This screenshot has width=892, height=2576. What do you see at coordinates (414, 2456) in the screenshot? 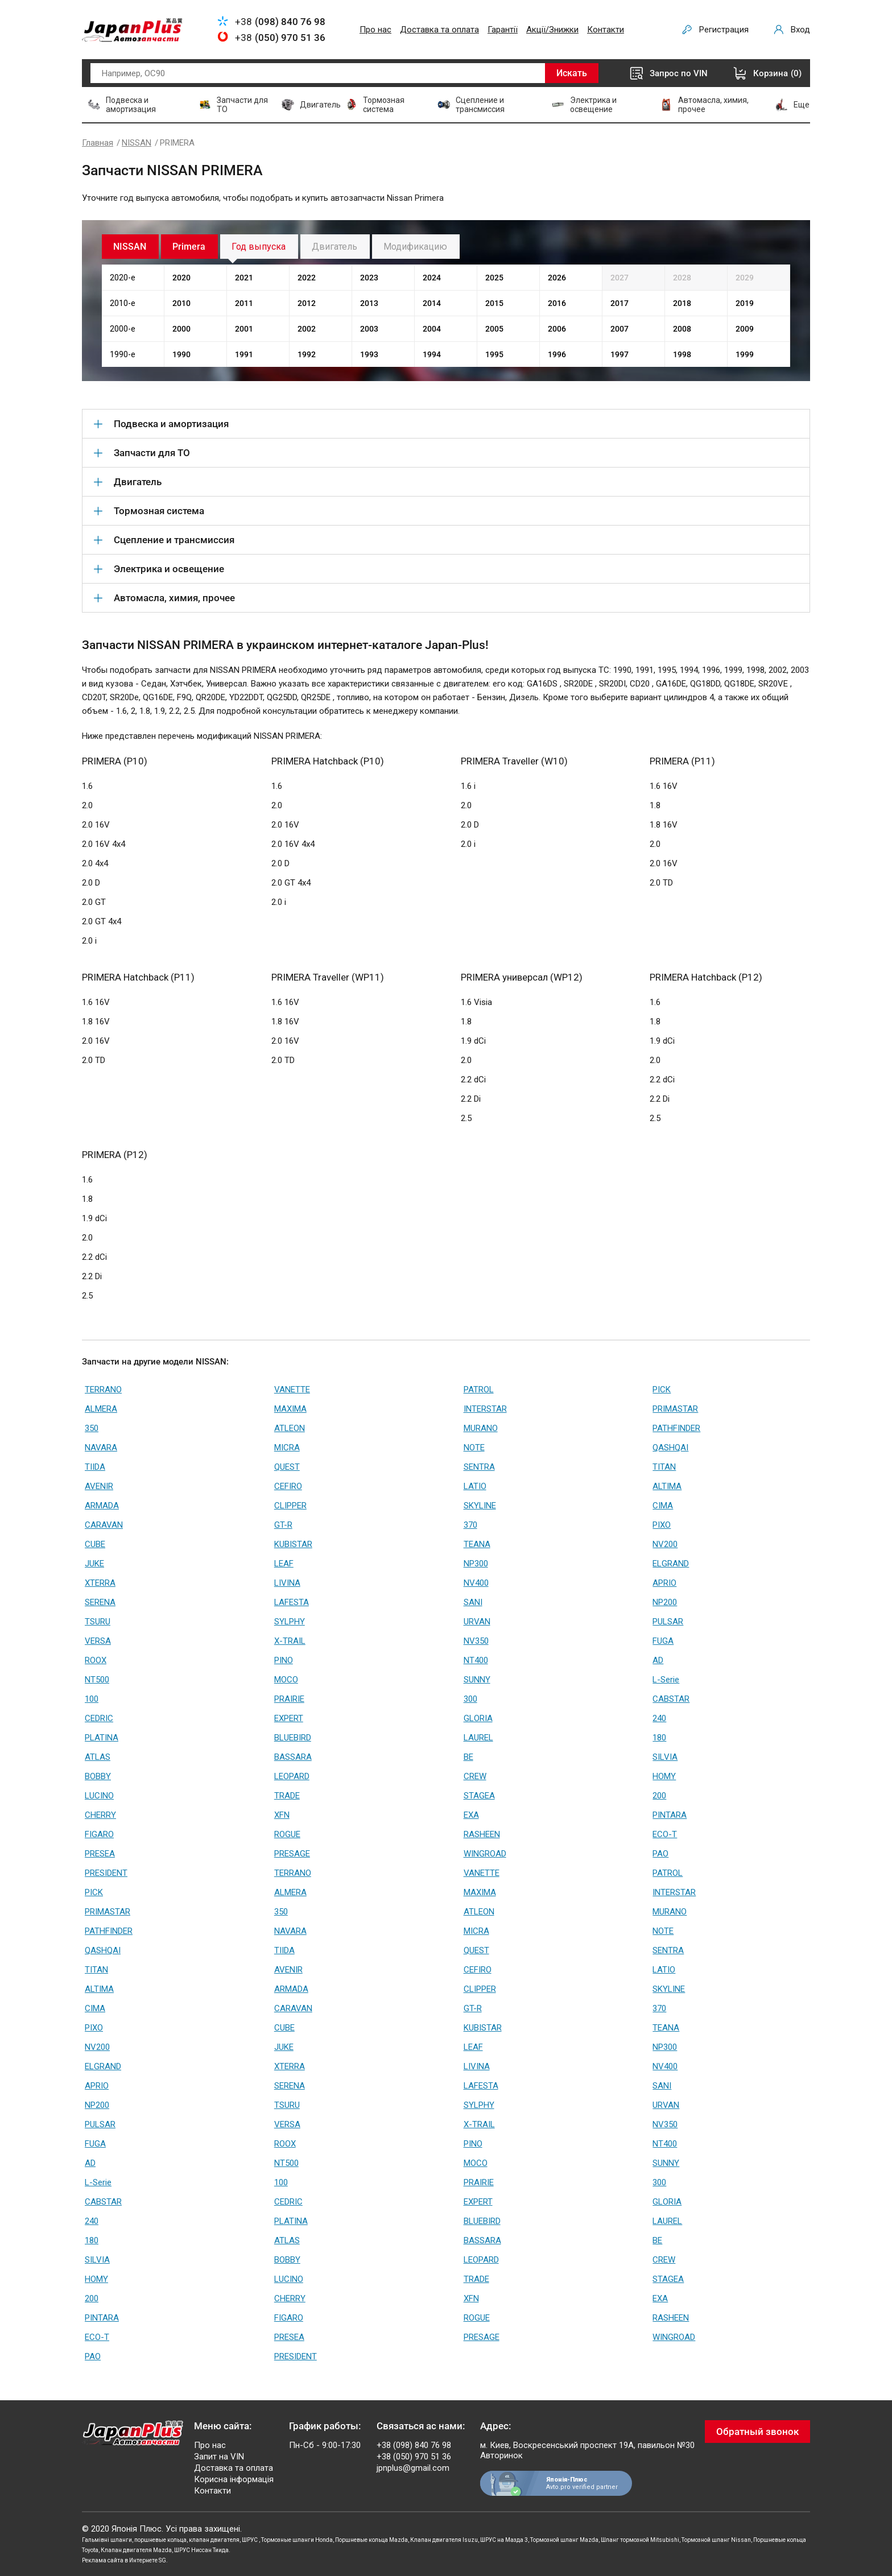
I see `+38 (050) 970 51 36` at bounding box center [414, 2456].